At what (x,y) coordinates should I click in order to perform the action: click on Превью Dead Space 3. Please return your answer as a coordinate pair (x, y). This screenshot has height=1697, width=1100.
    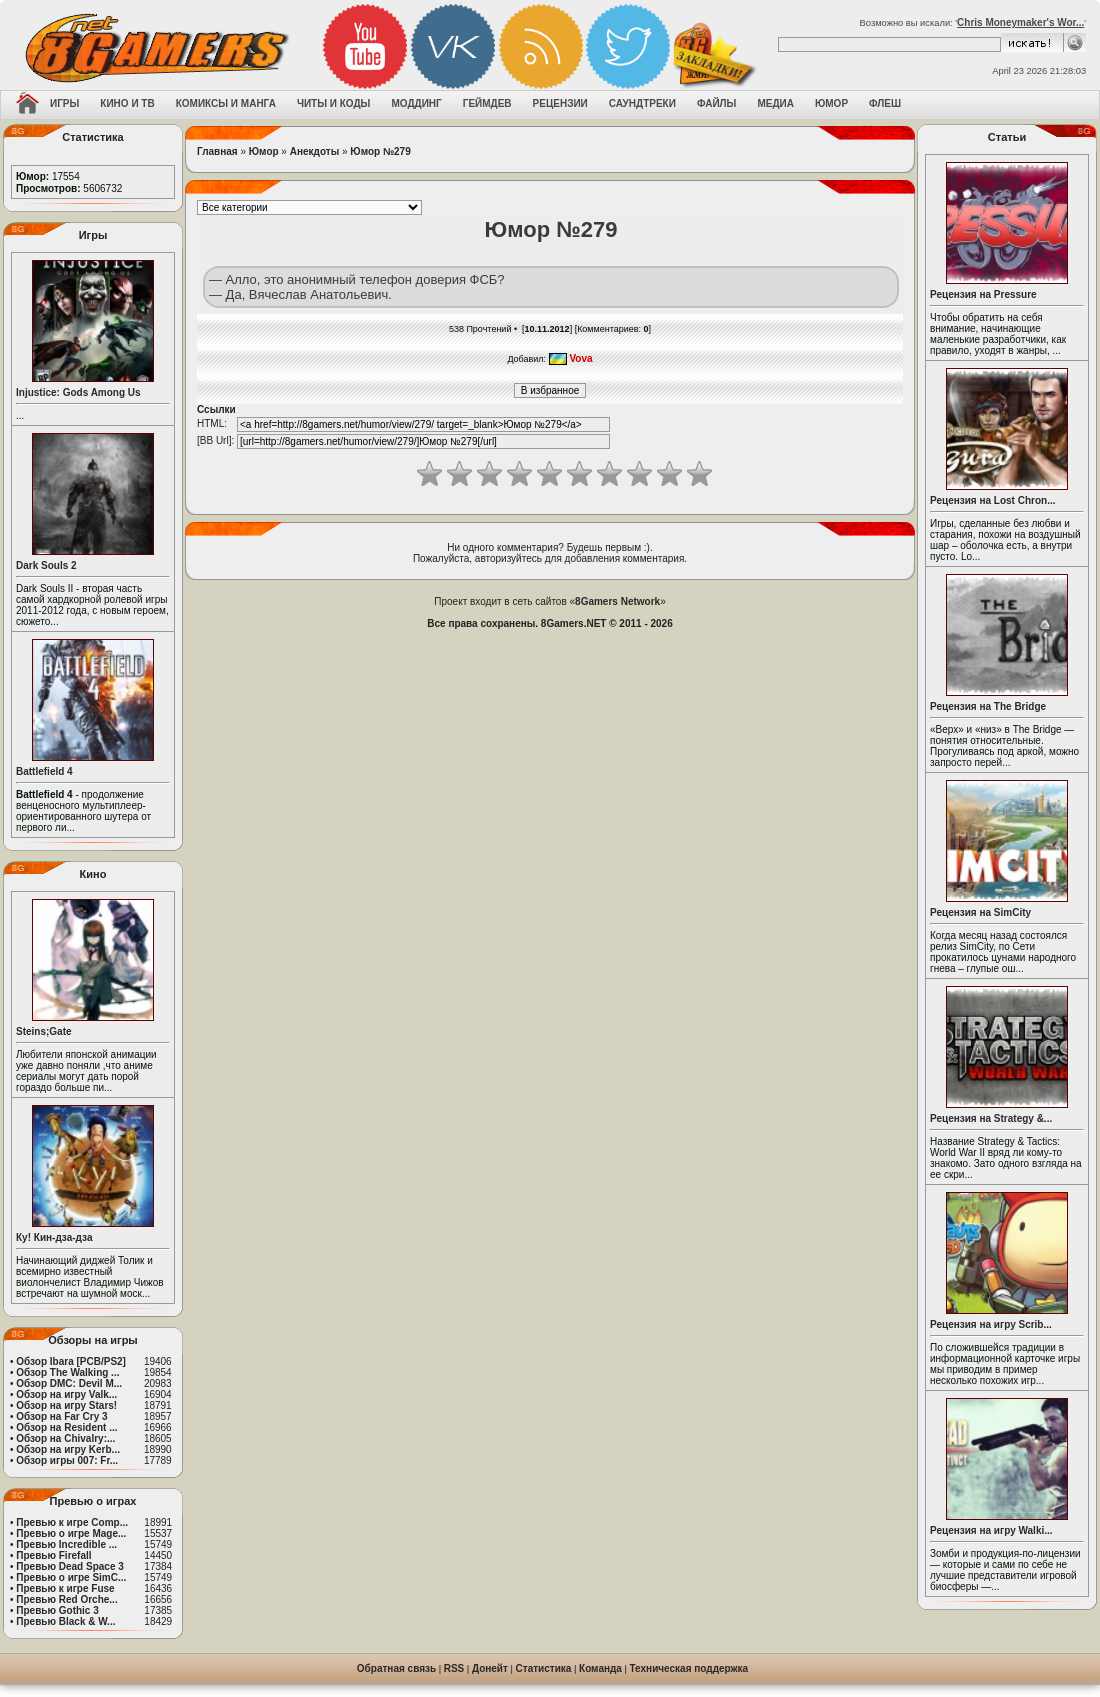
    Looking at the image, I should click on (70, 1566).